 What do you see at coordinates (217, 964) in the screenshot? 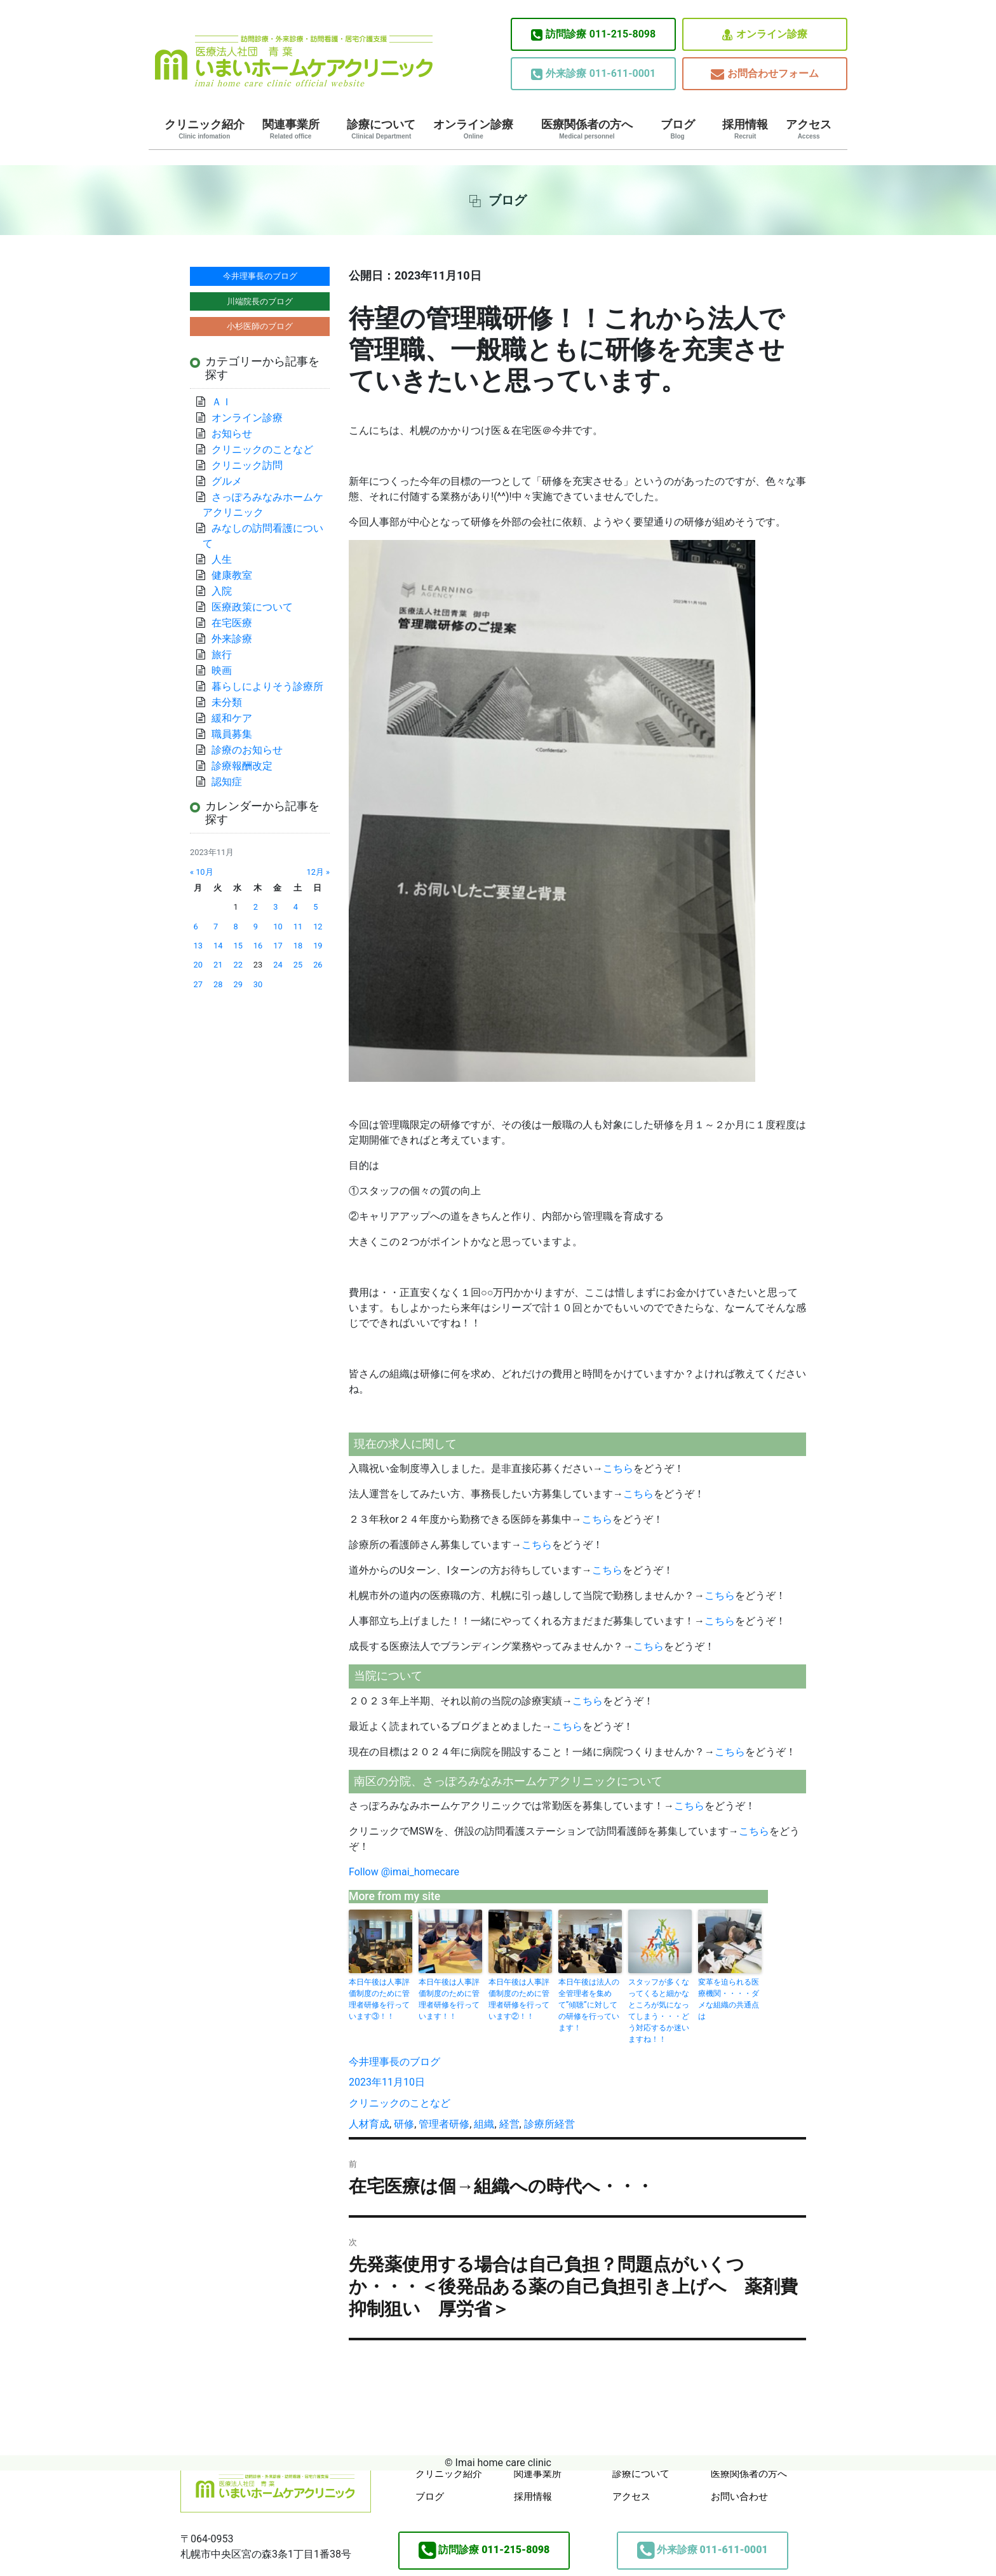
I see `21 [2023年11月21日 に投稿を公開]` at bounding box center [217, 964].